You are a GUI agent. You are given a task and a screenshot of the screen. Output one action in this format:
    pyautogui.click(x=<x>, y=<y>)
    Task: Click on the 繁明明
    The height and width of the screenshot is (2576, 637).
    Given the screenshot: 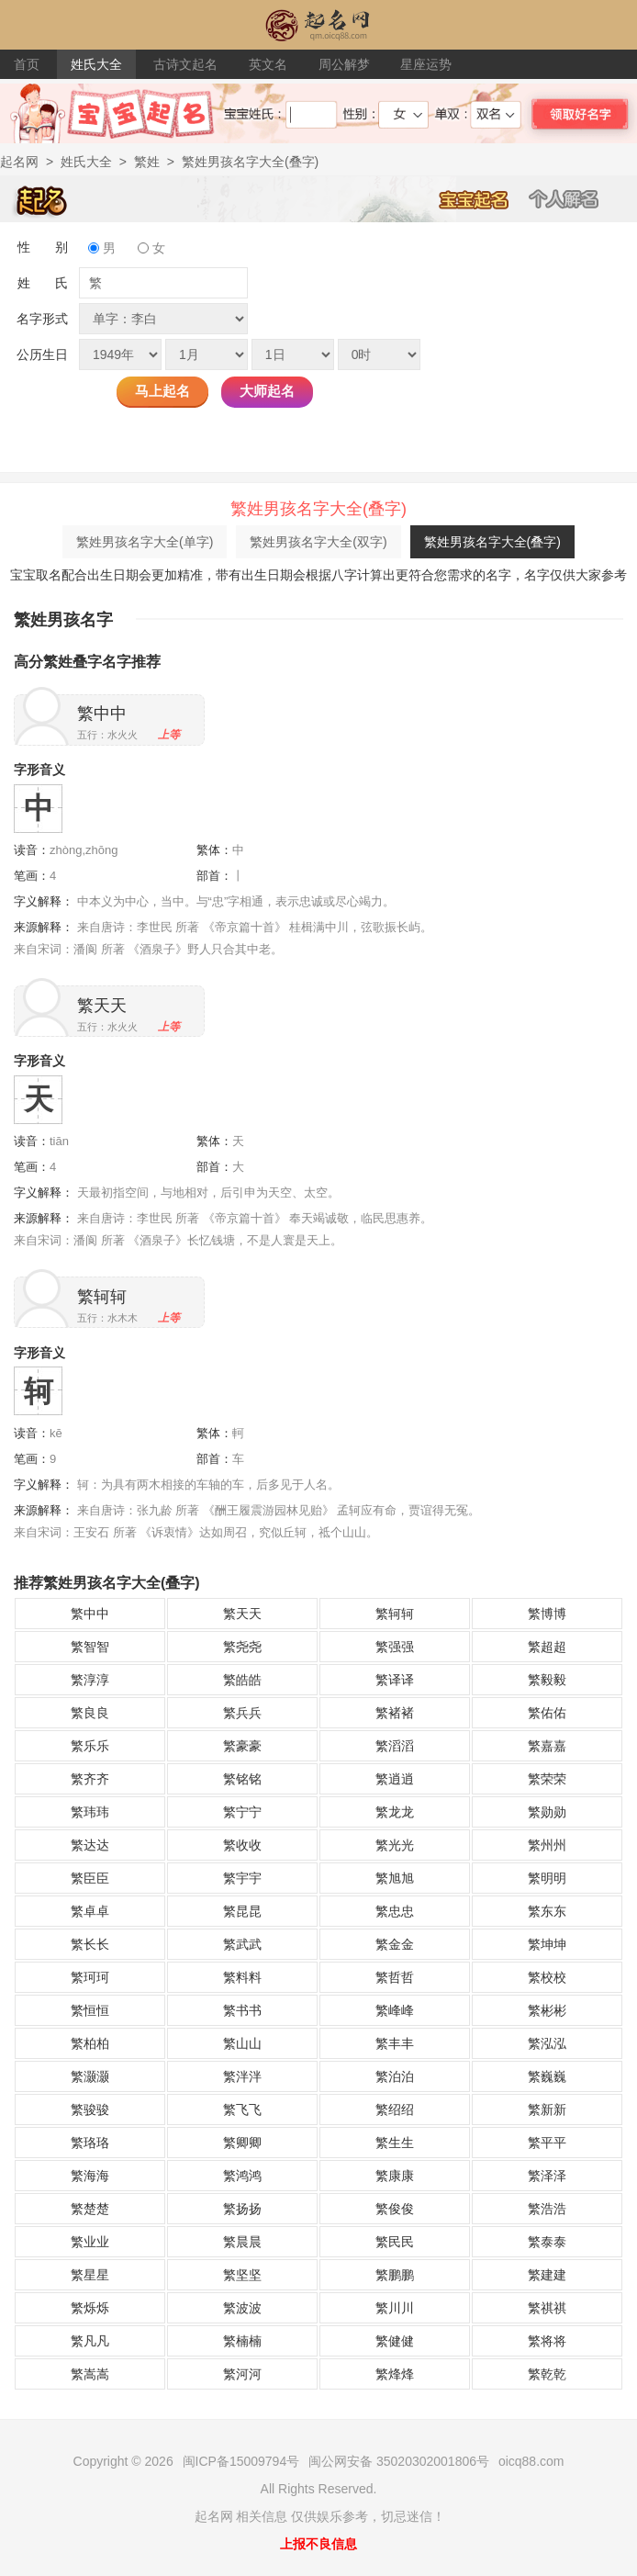 What is the action you would take?
    pyautogui.click(x=547, y=1878)
    